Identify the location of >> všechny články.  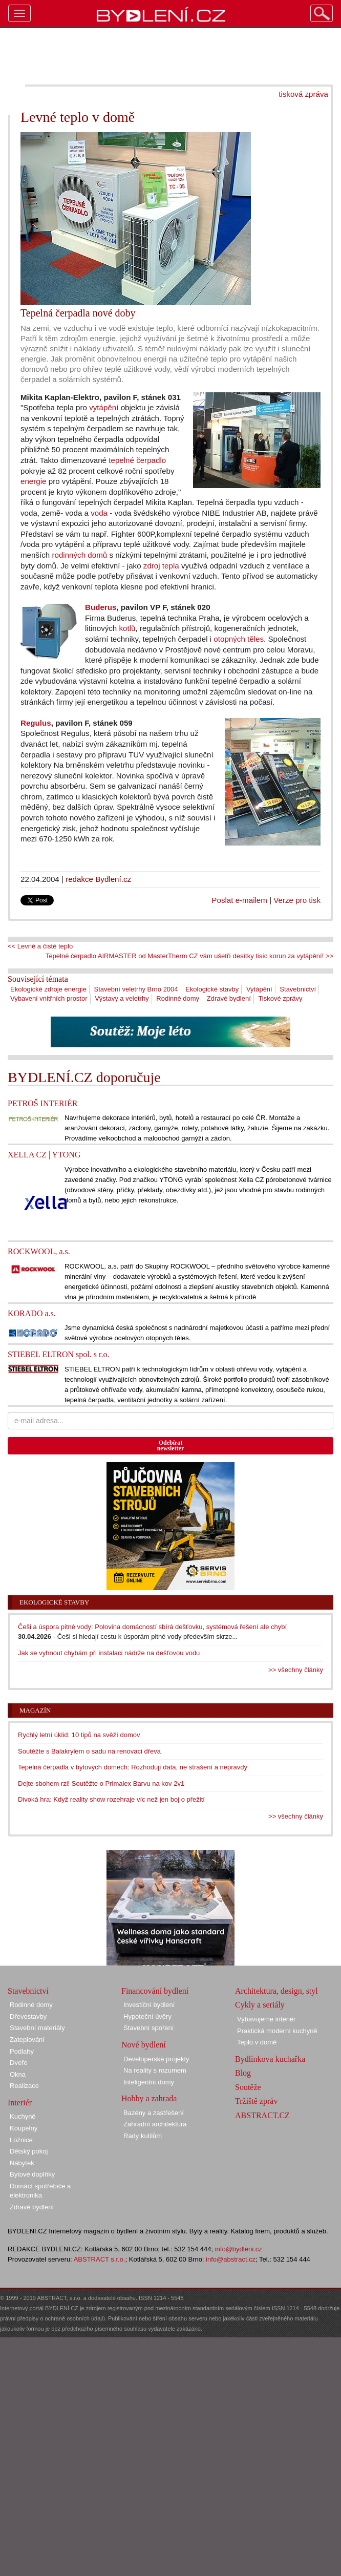
(295, 1670).